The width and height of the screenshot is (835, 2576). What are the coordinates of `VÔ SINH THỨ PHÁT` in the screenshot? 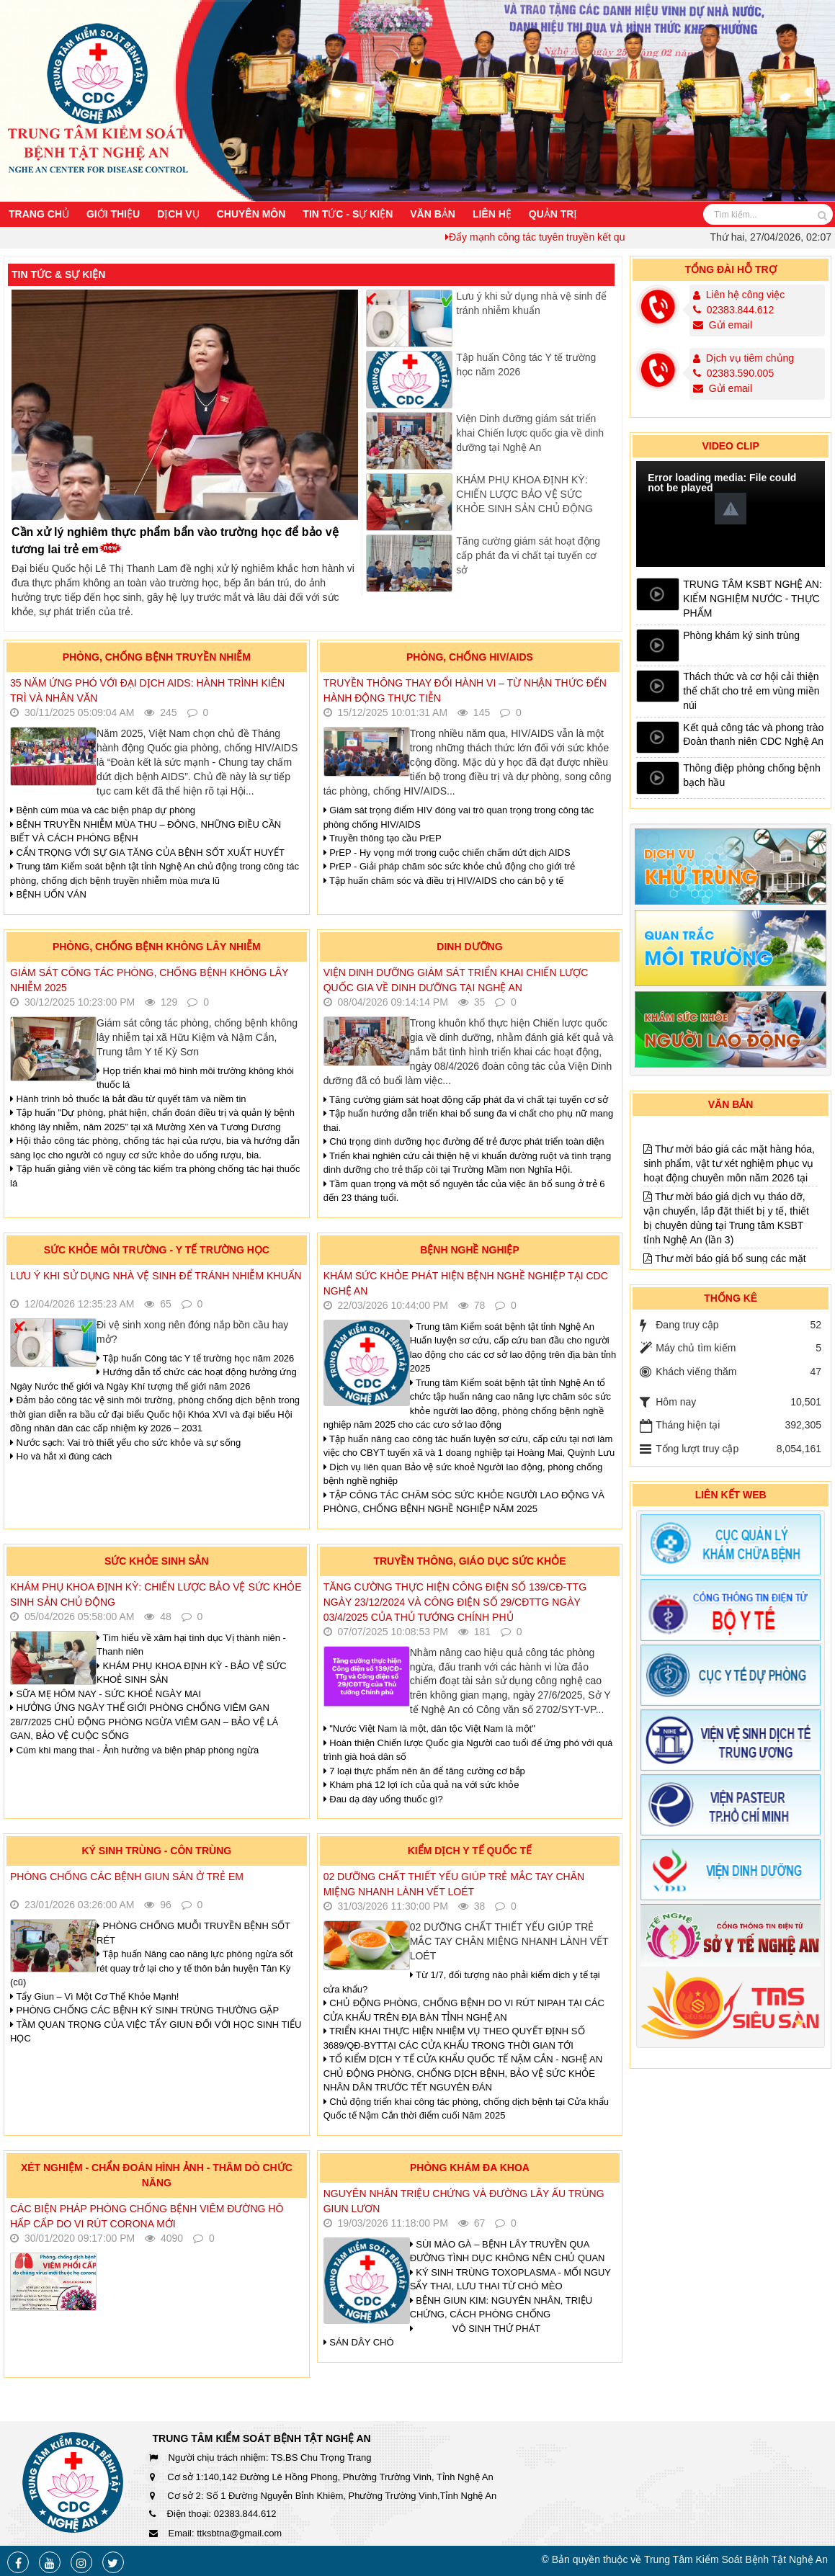 It's located at (476, 2328).